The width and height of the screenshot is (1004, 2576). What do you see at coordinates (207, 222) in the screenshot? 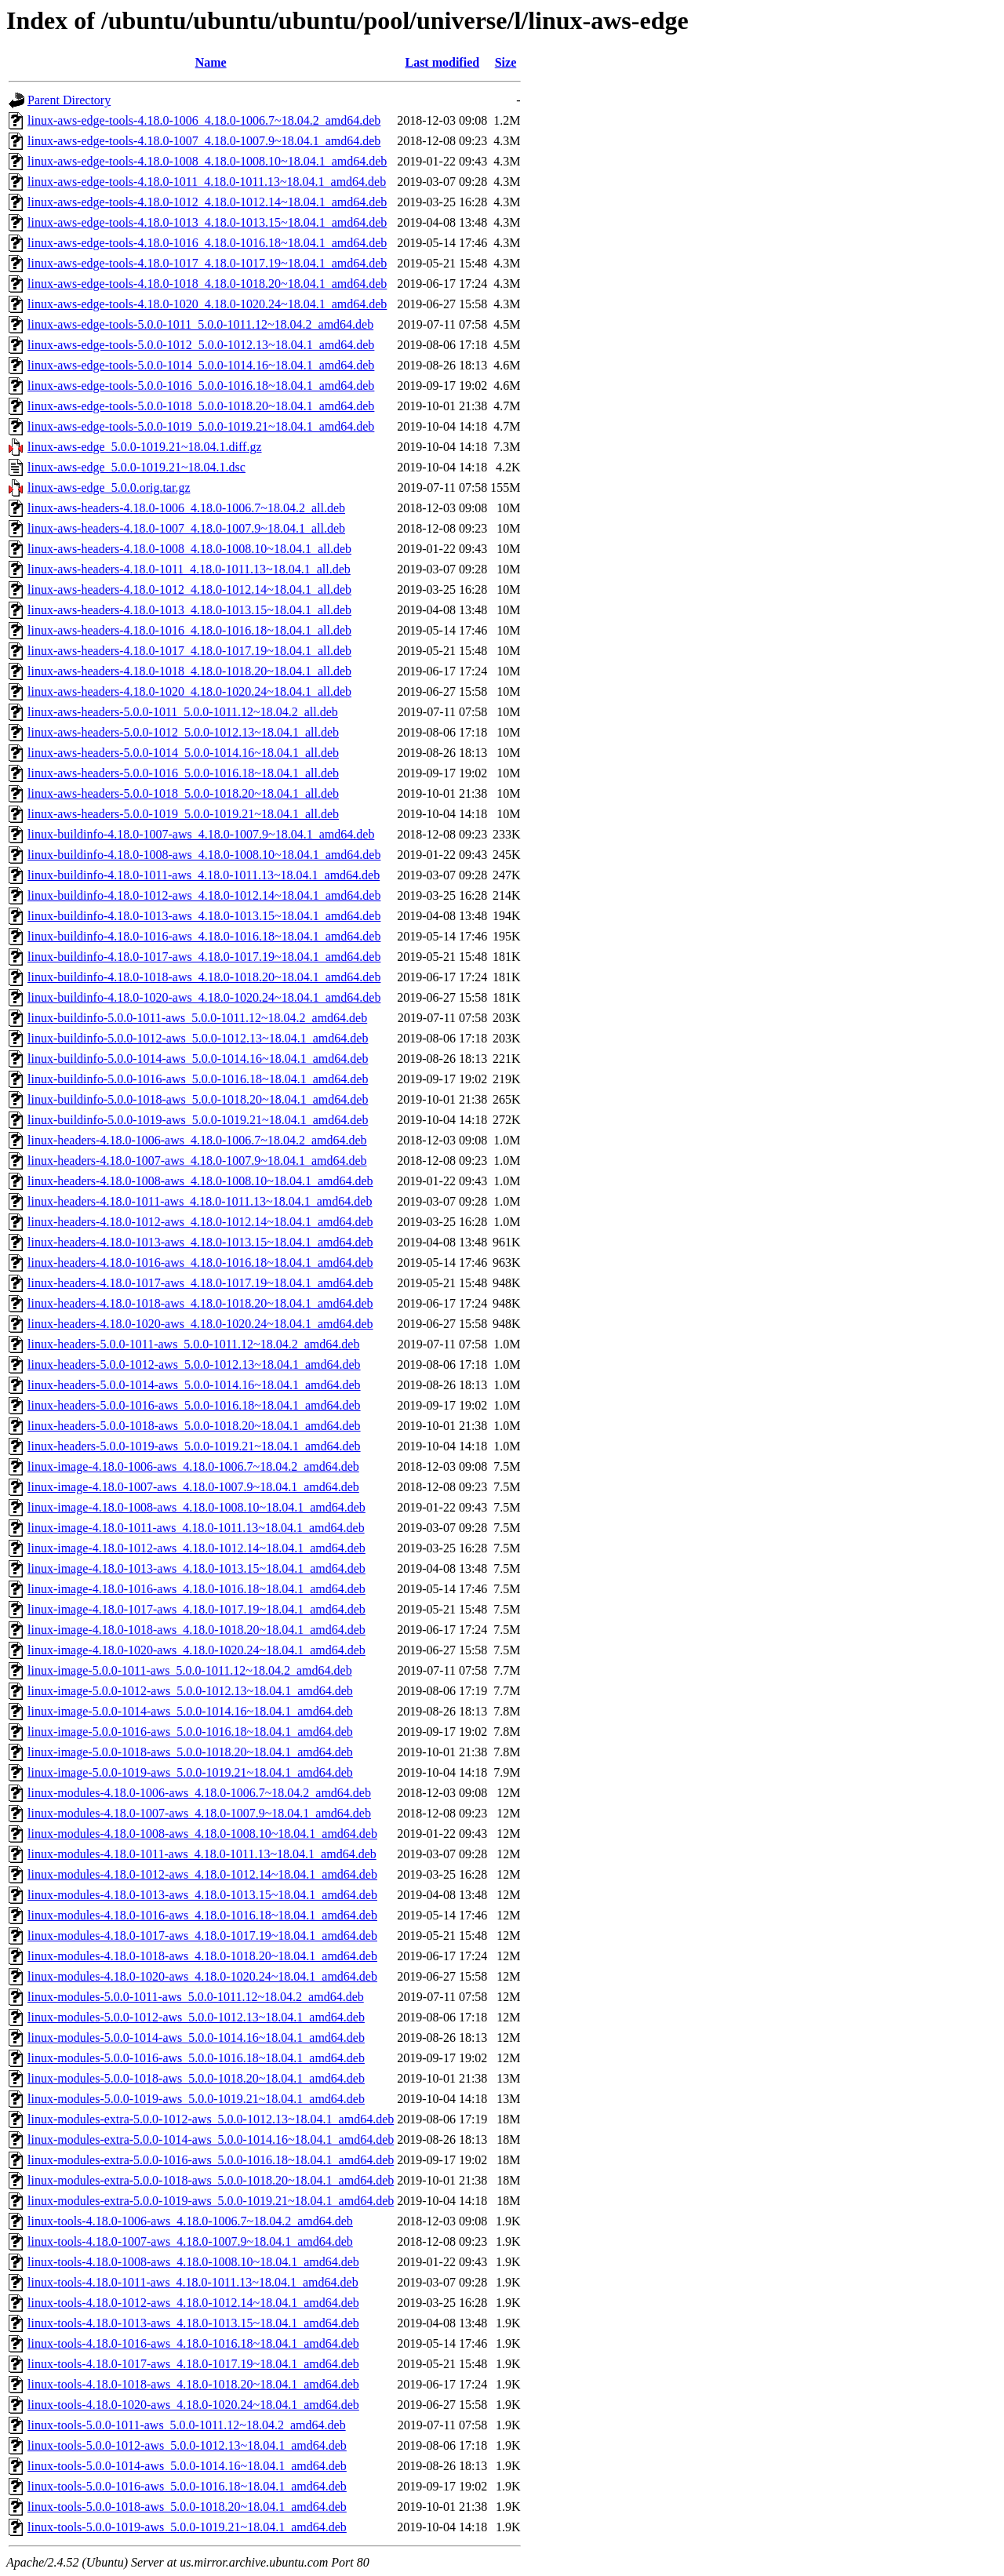
I see `linux-aws-edge-tools-4.18.0-1013_4.18.0-1013.15~18.04.1_amd64.deb` at bounding box center [207, 222].